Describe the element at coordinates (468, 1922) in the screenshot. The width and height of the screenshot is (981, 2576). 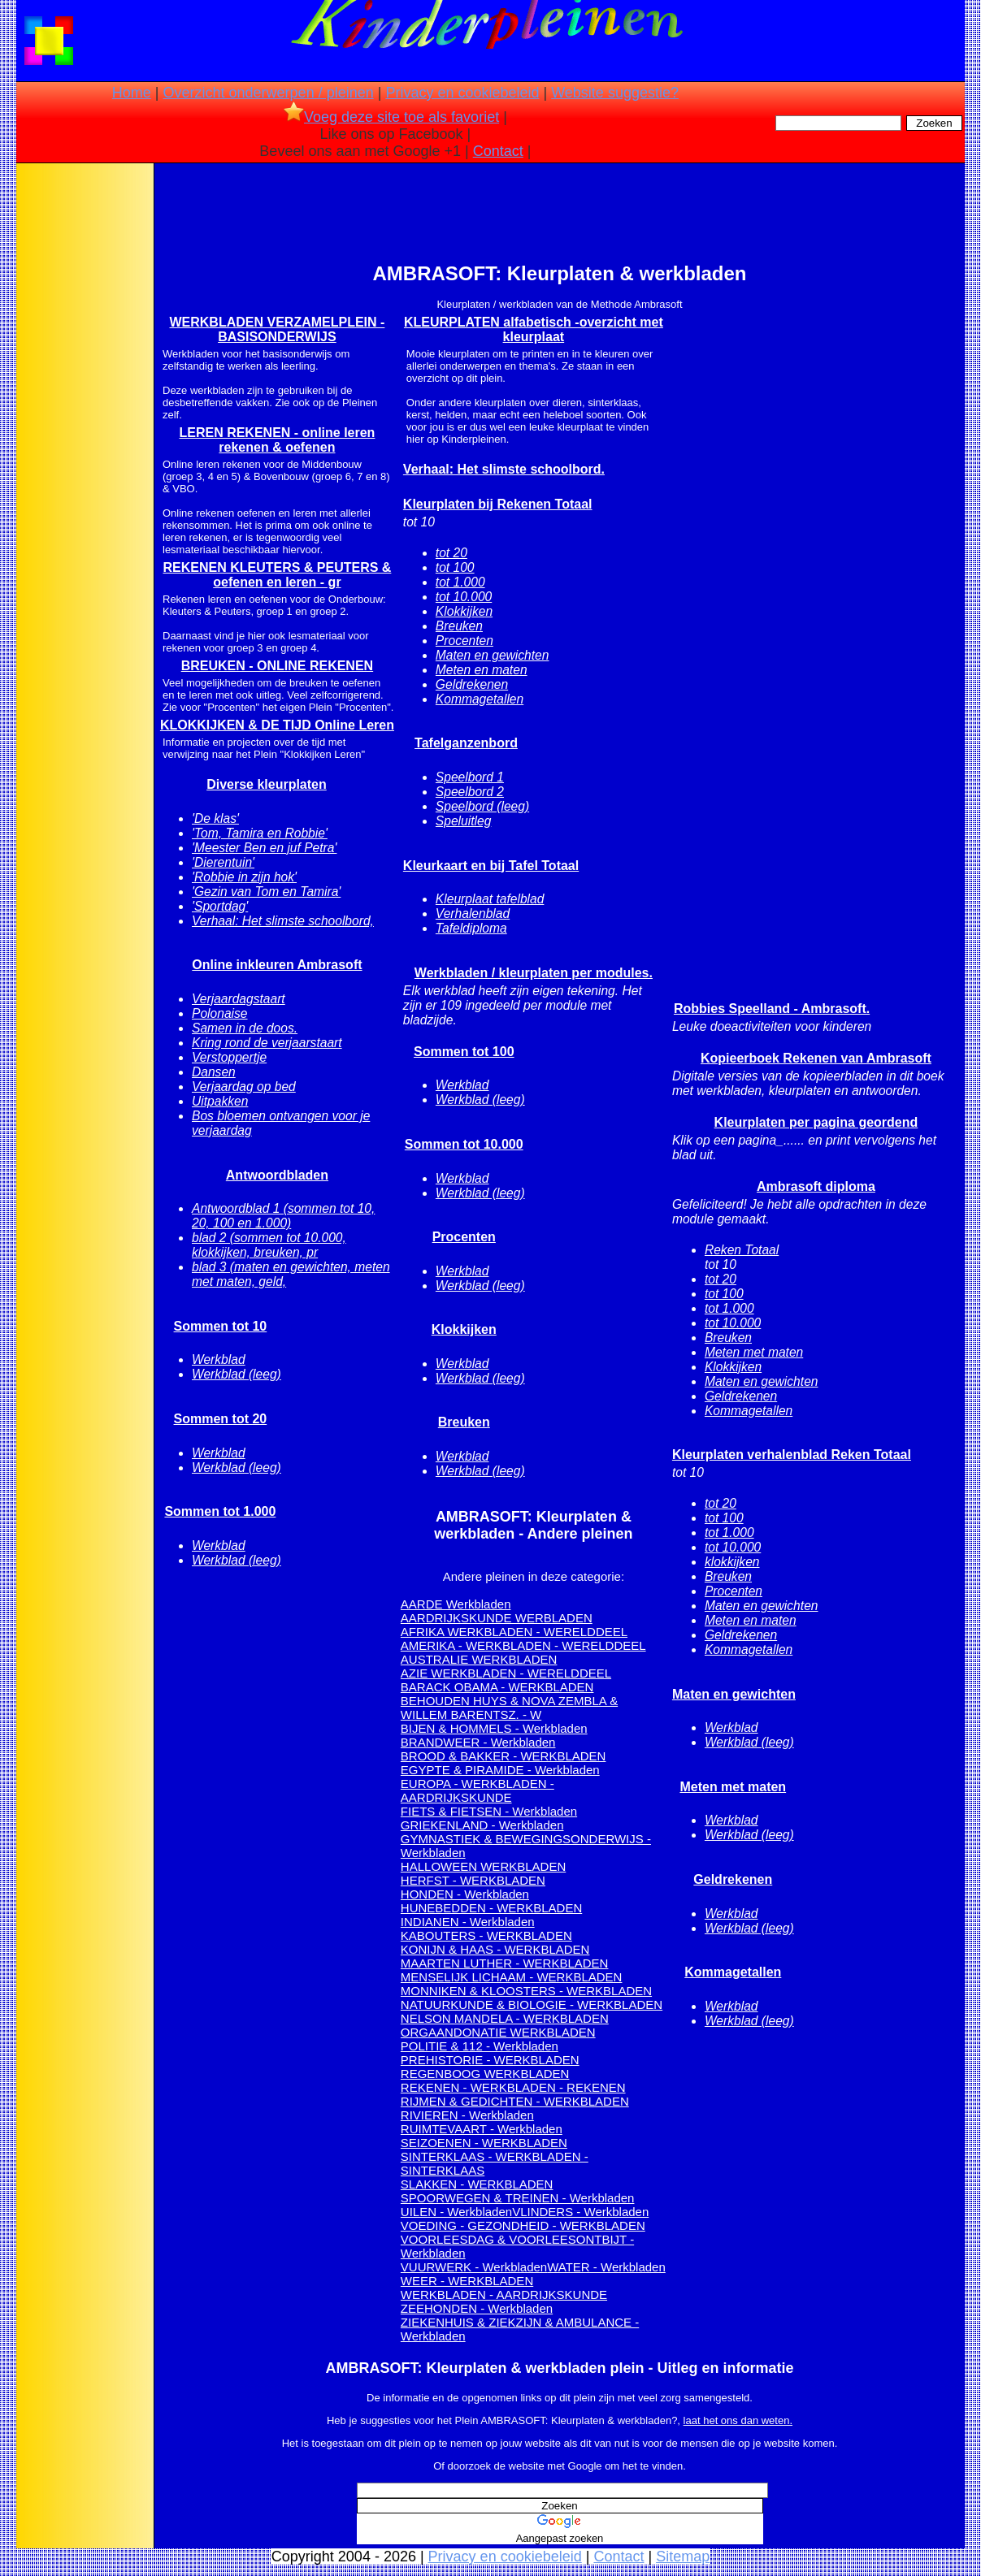
I see `INDIANEN - Werkbladen` at that location.